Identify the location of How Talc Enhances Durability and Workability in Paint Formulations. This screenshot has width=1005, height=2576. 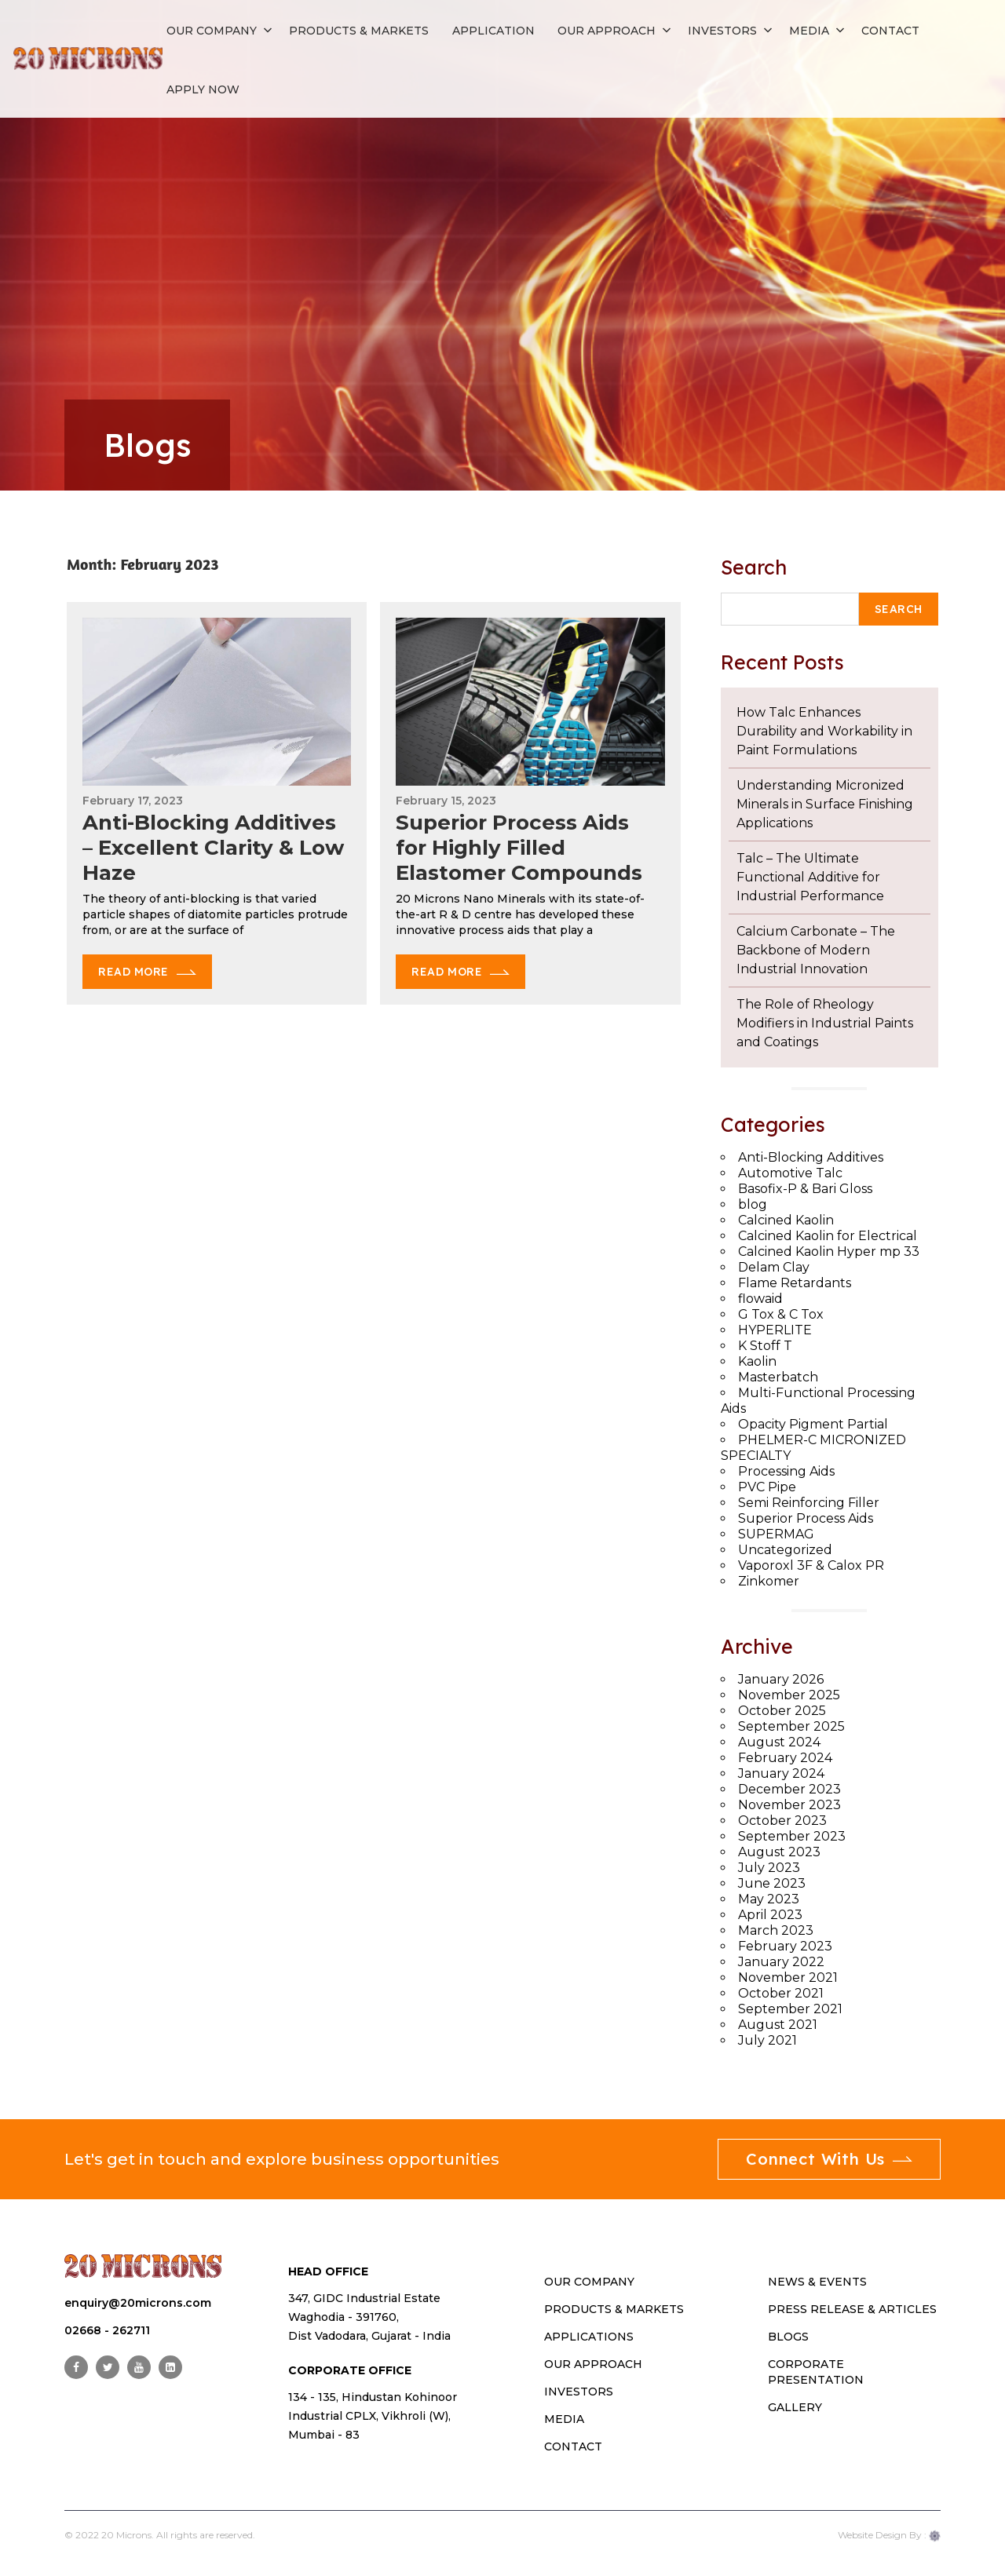
(824, 731).